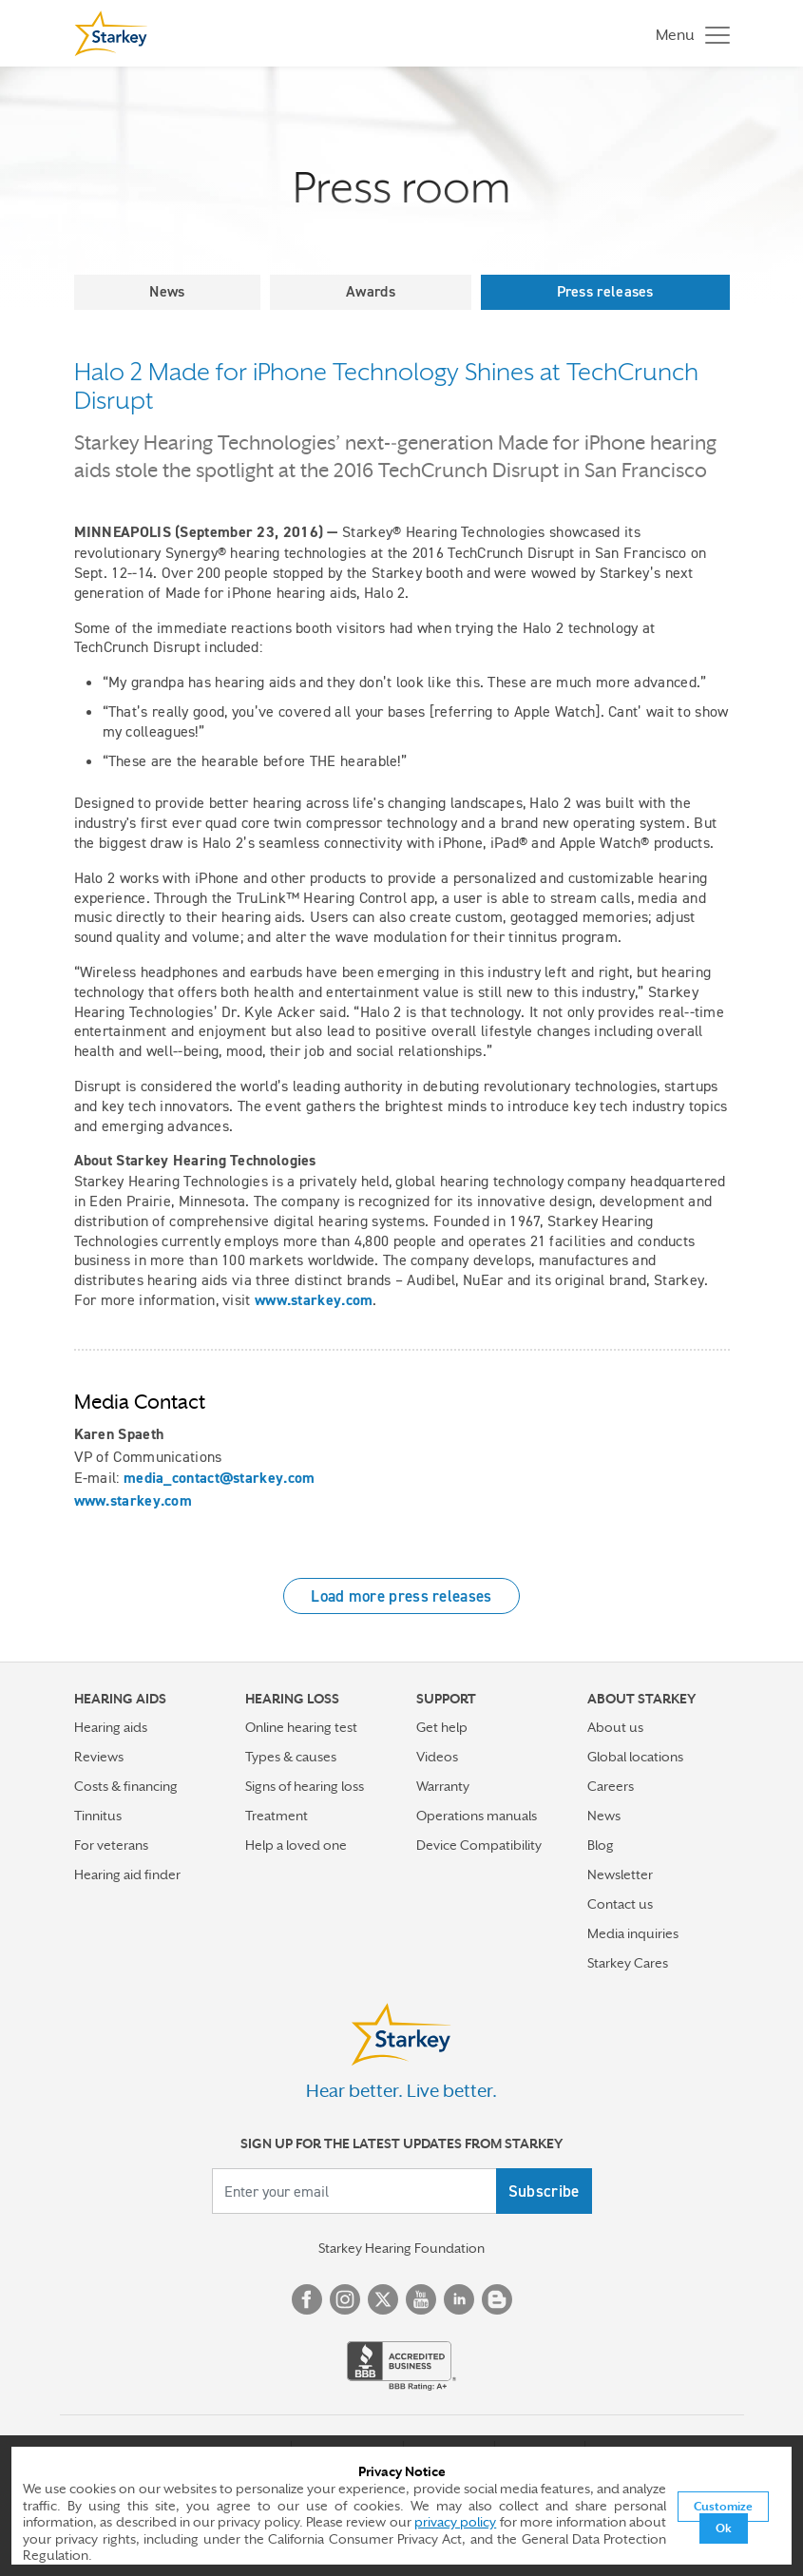 The height and width of the screenshot is (2576, 803). Describe the element at coordinates (723, 2506) in the screenshot. I see `Customize` at that location.